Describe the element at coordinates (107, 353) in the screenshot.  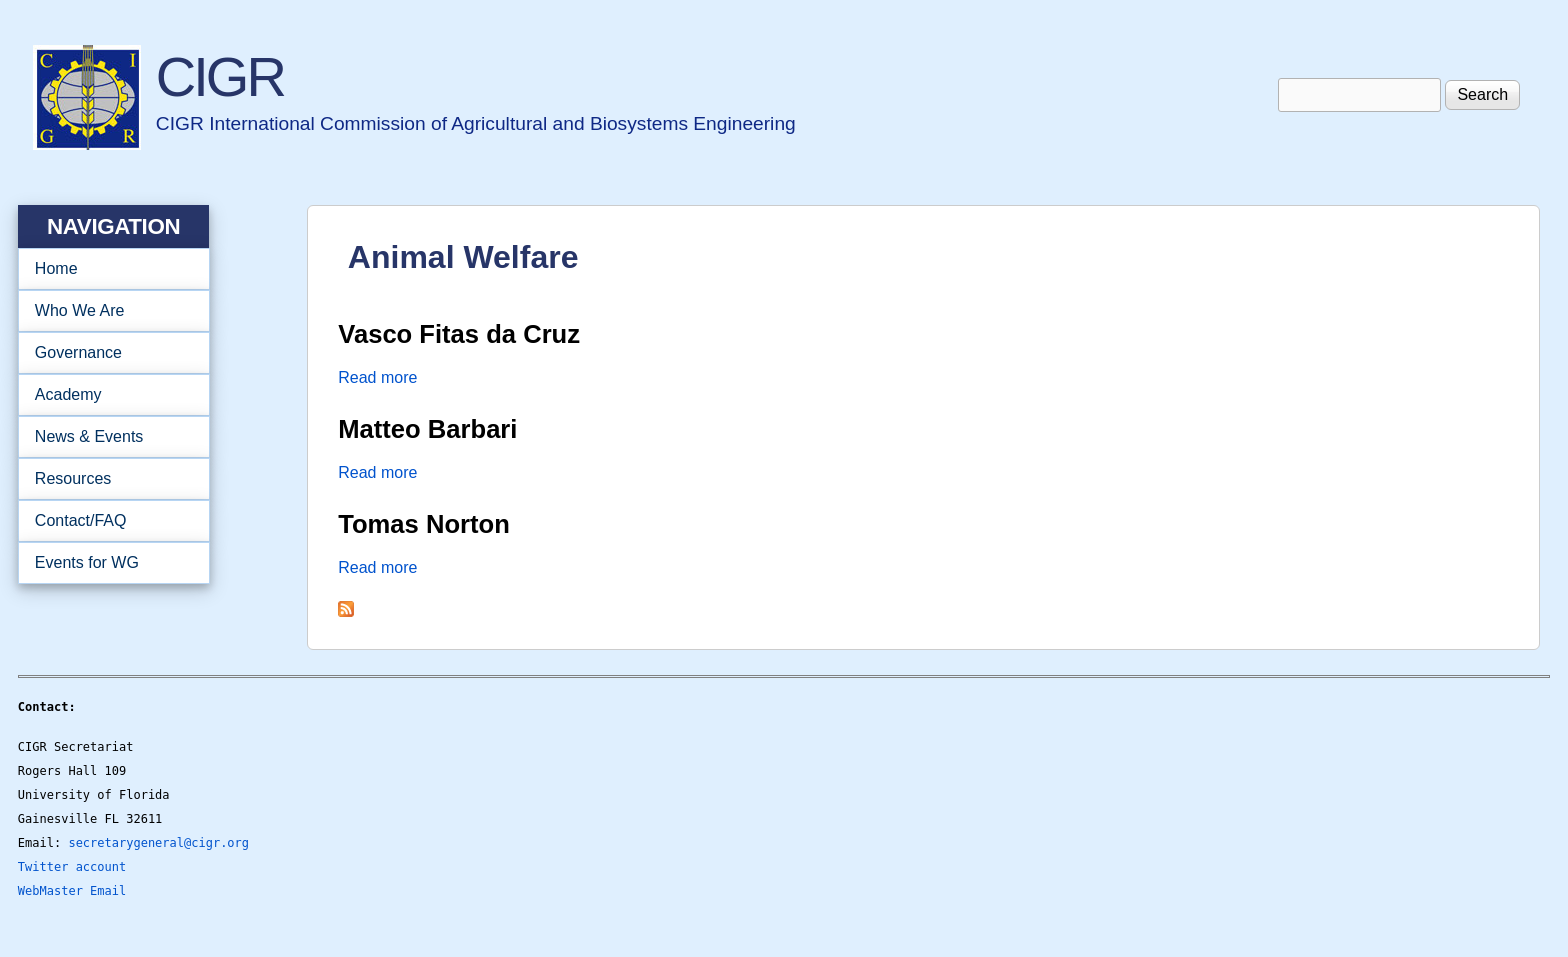
I see `Governance` at that location.